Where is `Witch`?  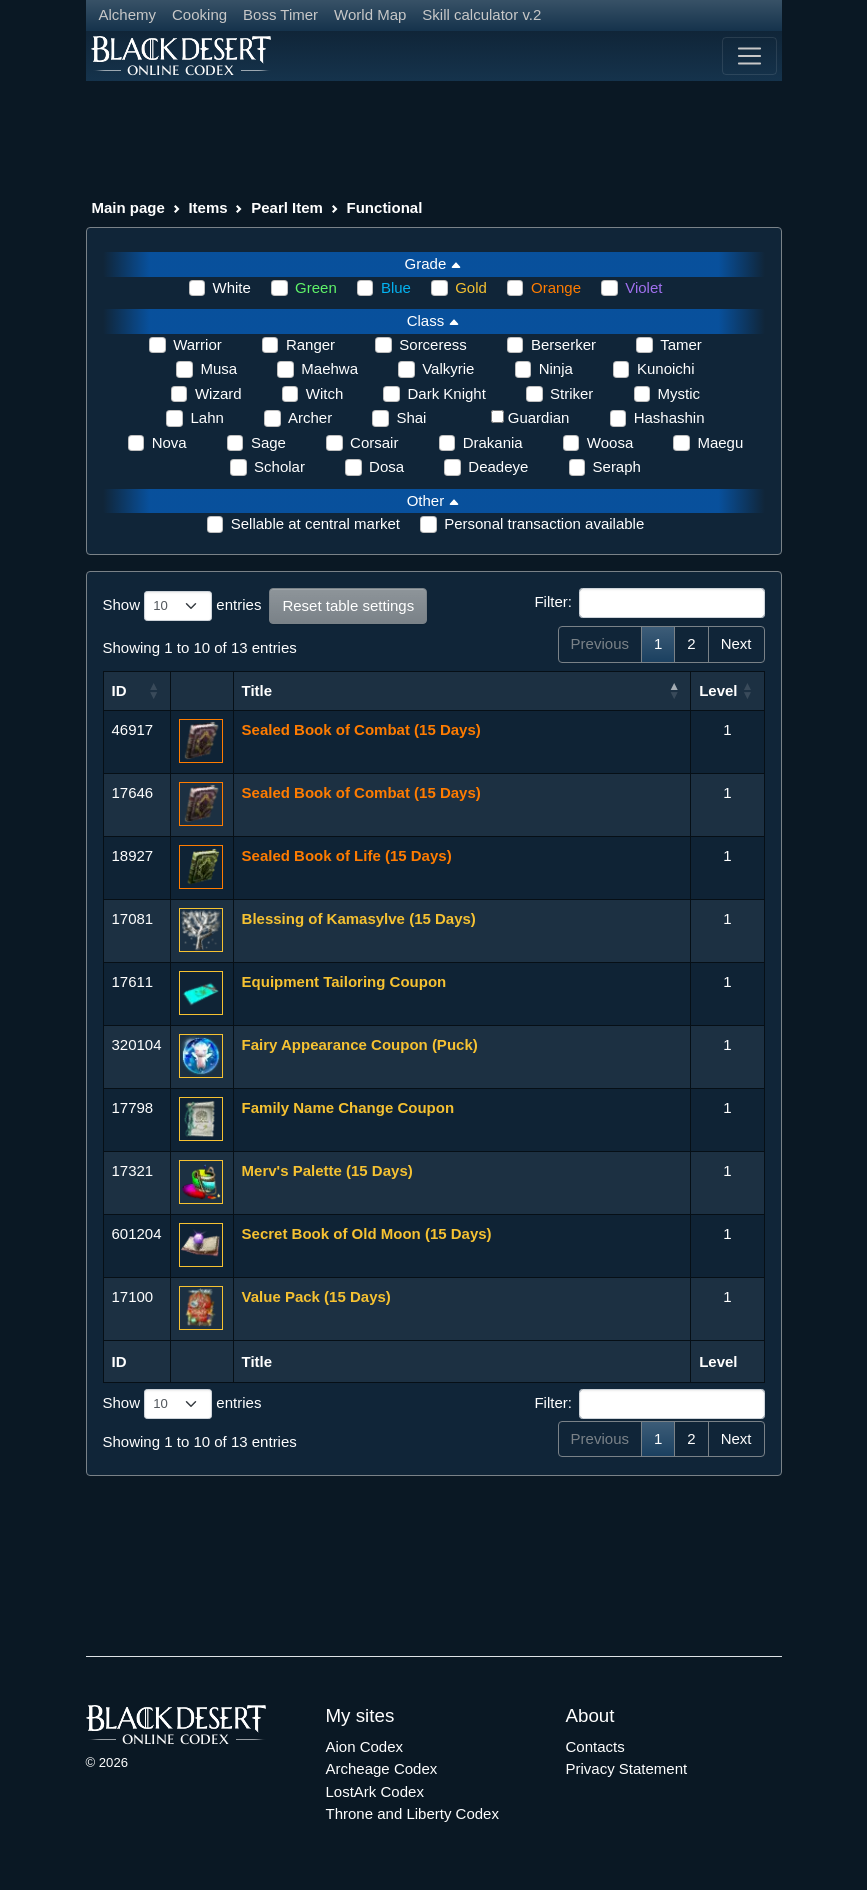
Witch is located at coordinates (325, 393).